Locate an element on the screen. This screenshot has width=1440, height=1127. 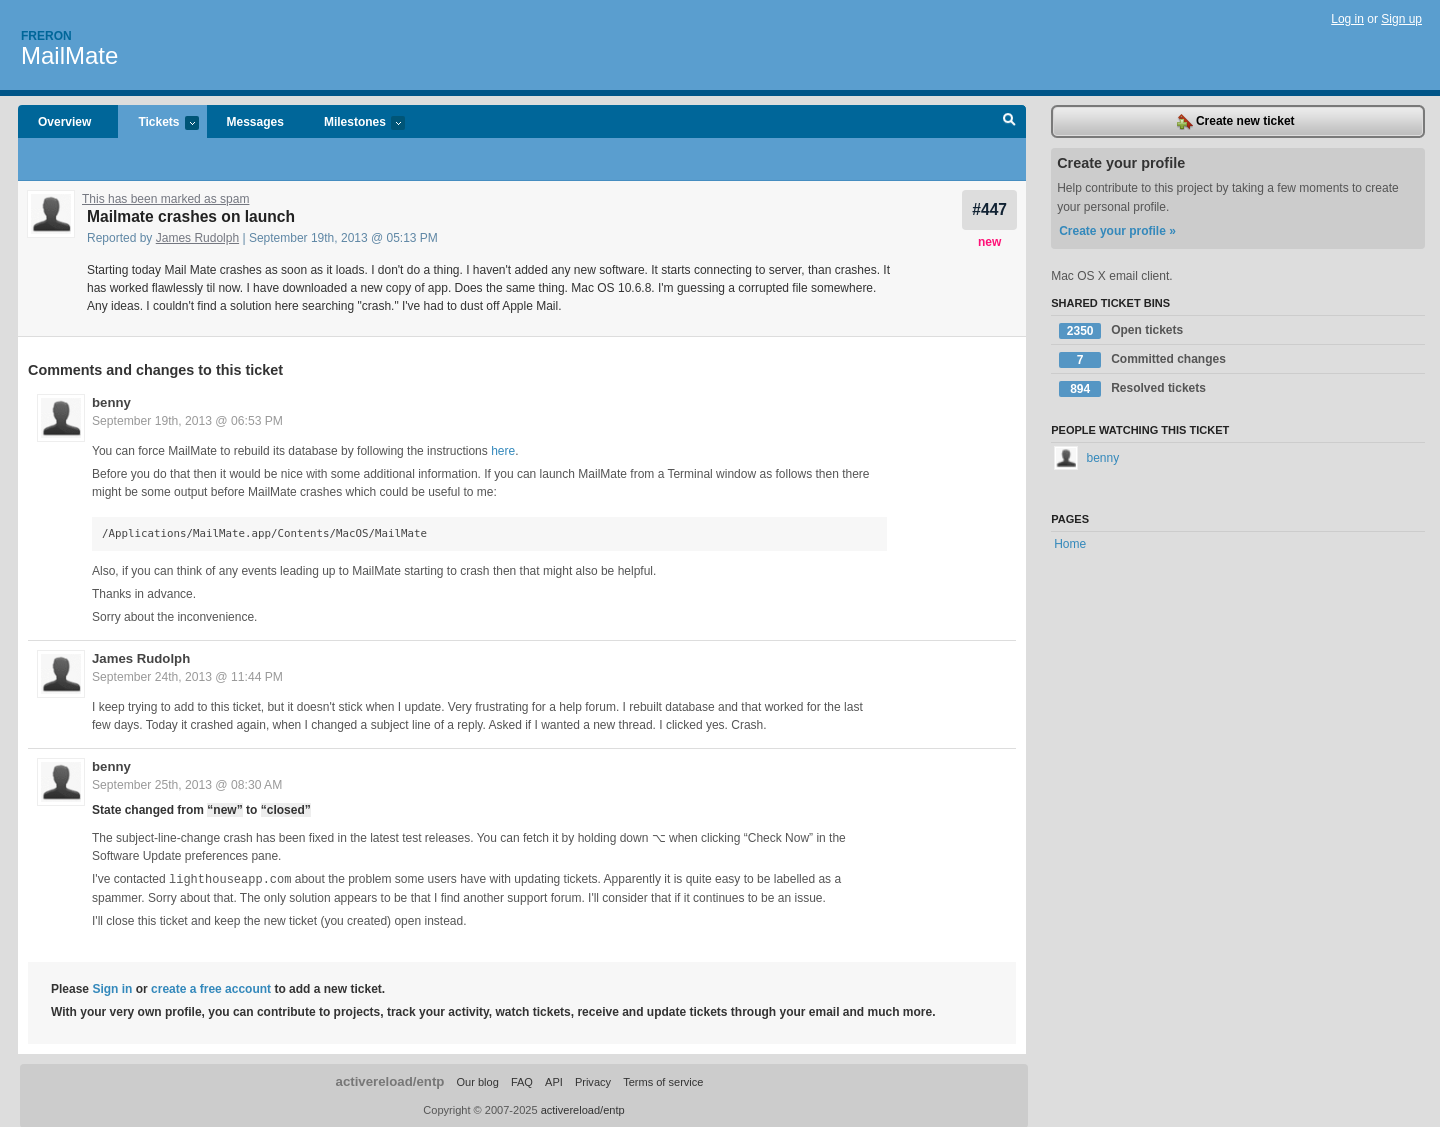
Resolved tickets is located at coordinates (1132, 389).